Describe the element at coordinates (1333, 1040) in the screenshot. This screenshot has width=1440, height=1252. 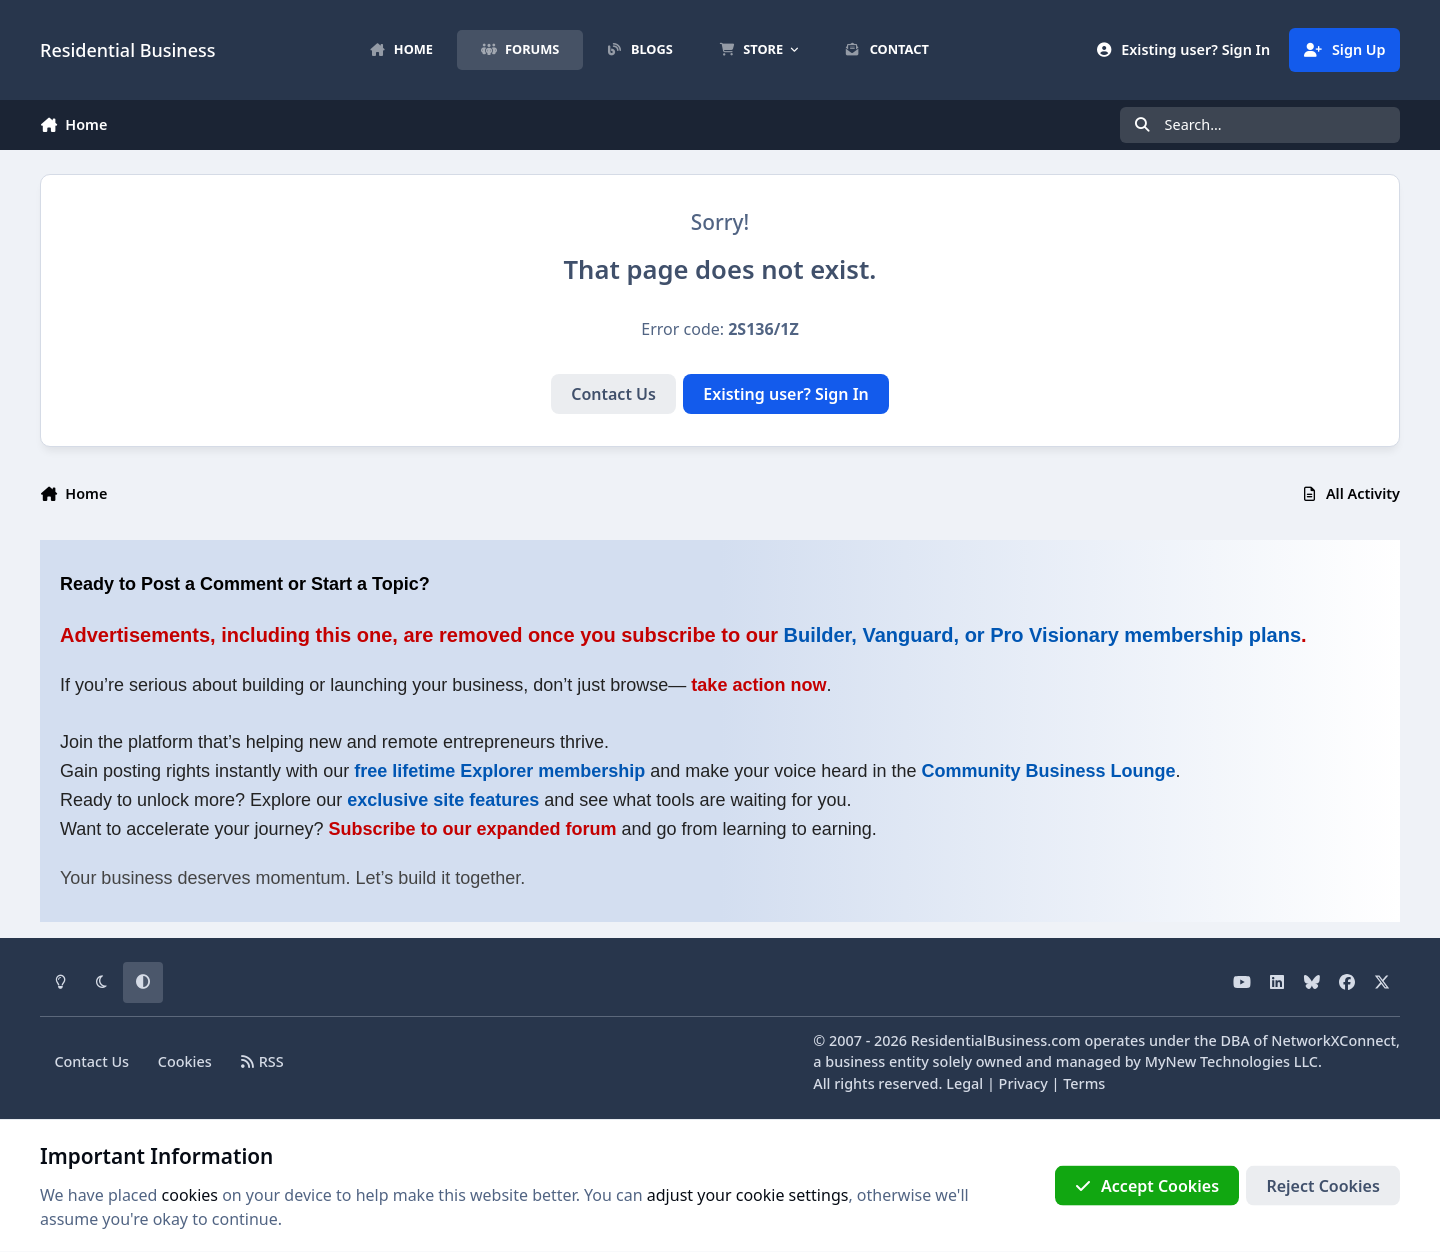
I see `NetworkXConnect` at that location.